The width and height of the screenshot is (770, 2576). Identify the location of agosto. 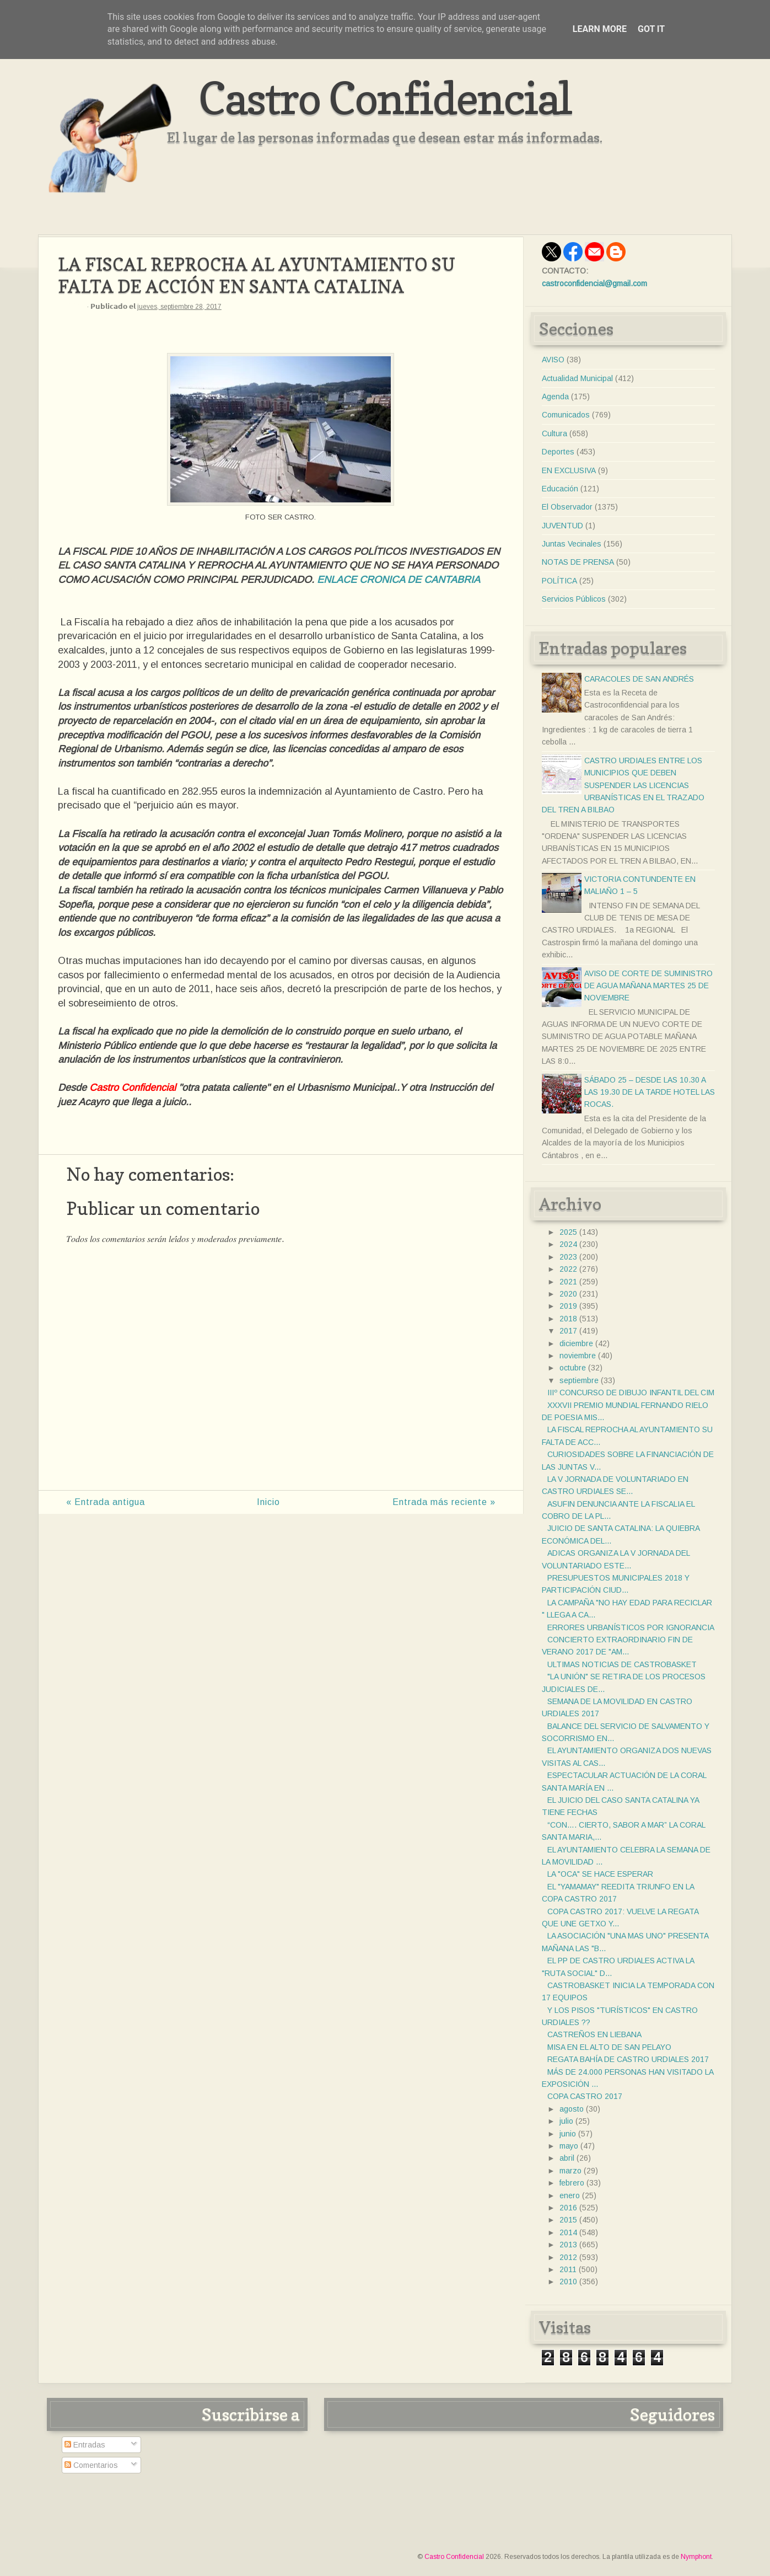
(571, 2108).